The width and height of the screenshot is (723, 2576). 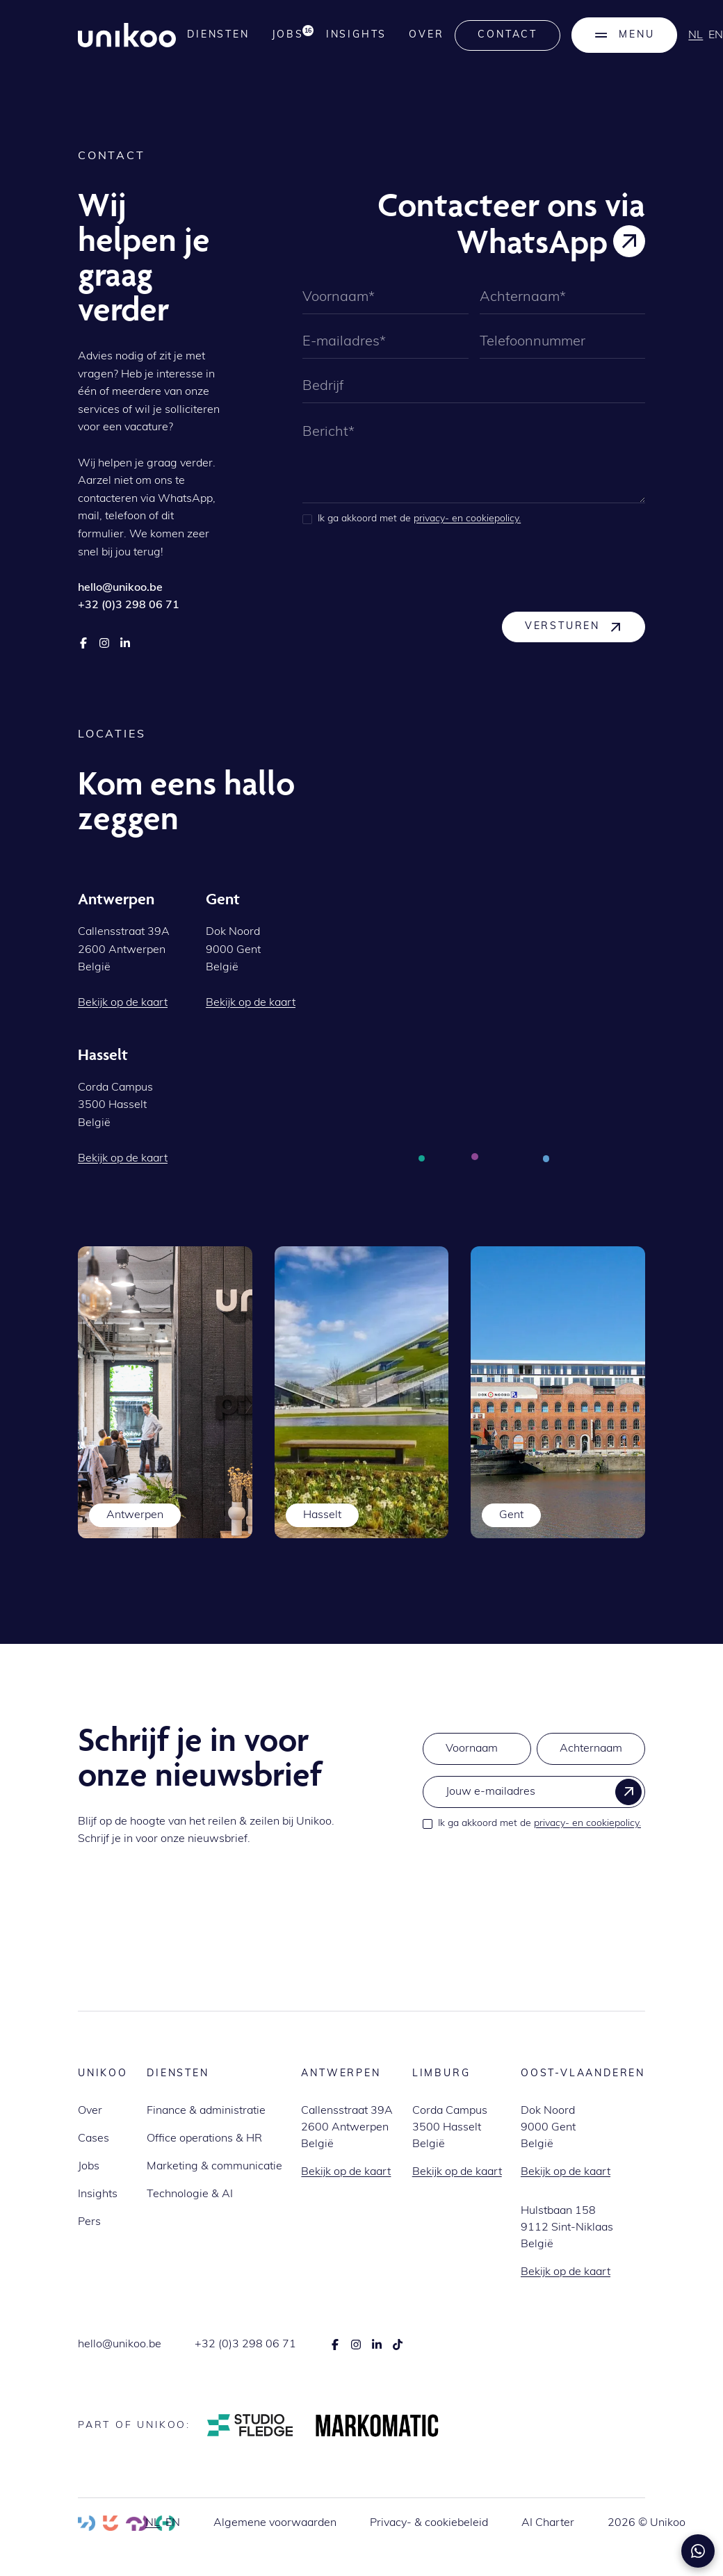 What do you see at coordinates (127, 35) in the screenshot?
I see `[home]` at bounding box center [127, 35].